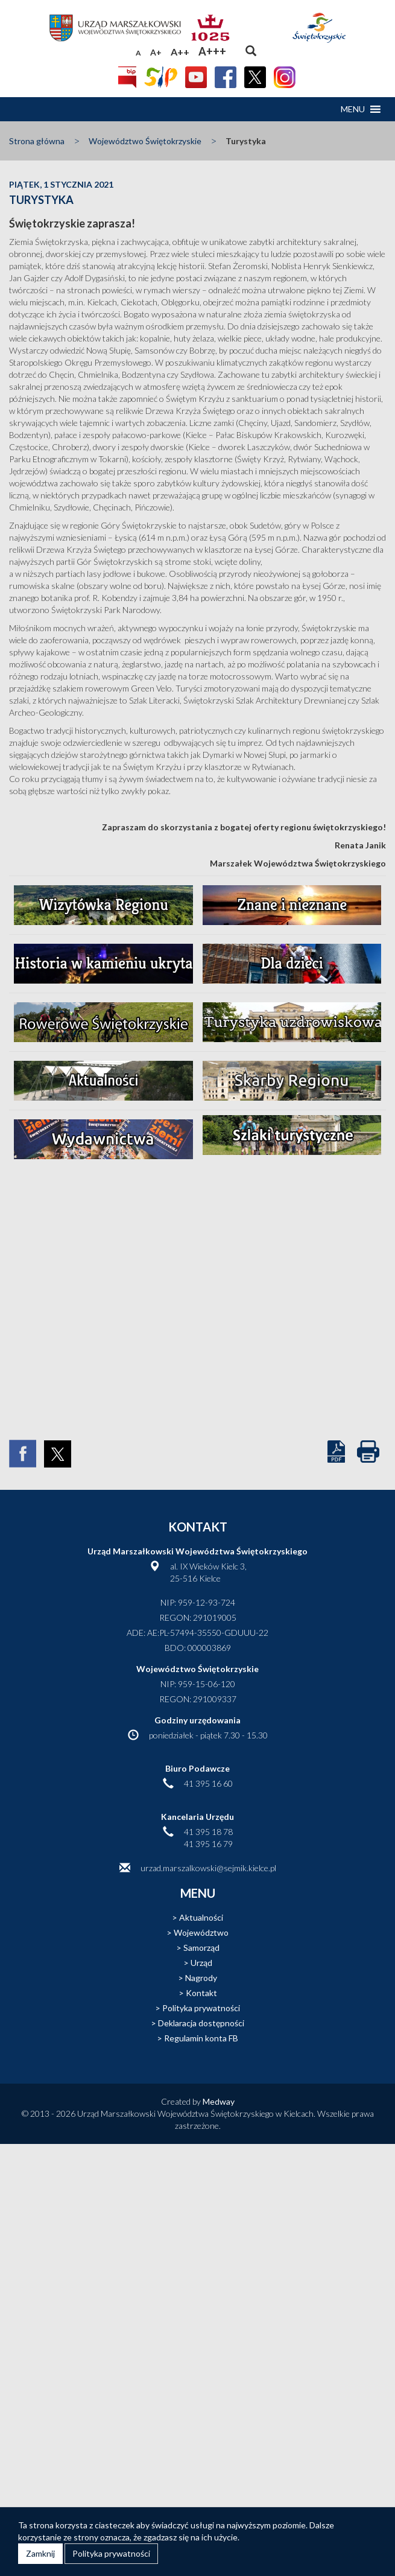 The image size is (395, 2576). What do you see at coordinates (201, 1993) in the screenshot?
I see `Kontakt` at bounding box center [201, 1993].